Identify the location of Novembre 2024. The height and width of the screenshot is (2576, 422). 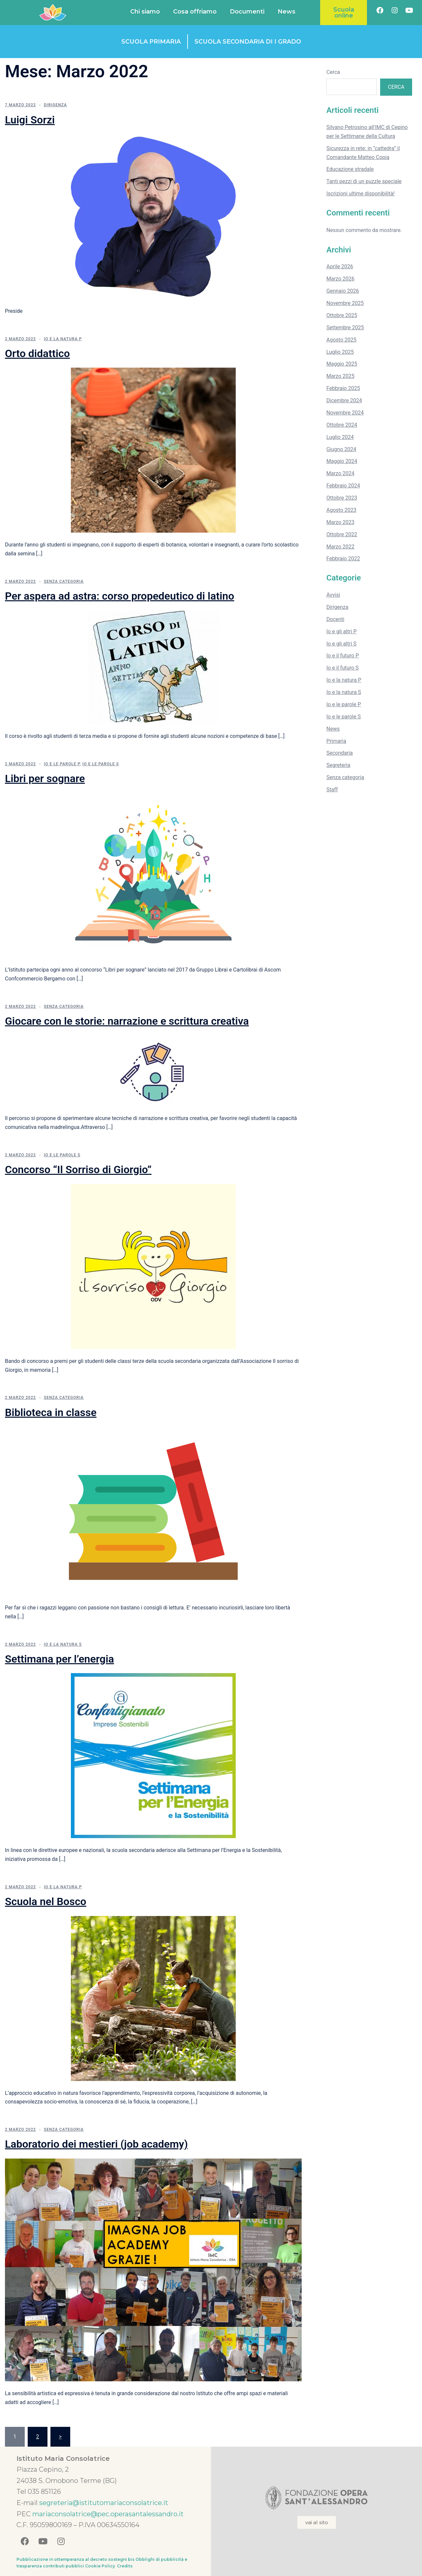
(345, 413).